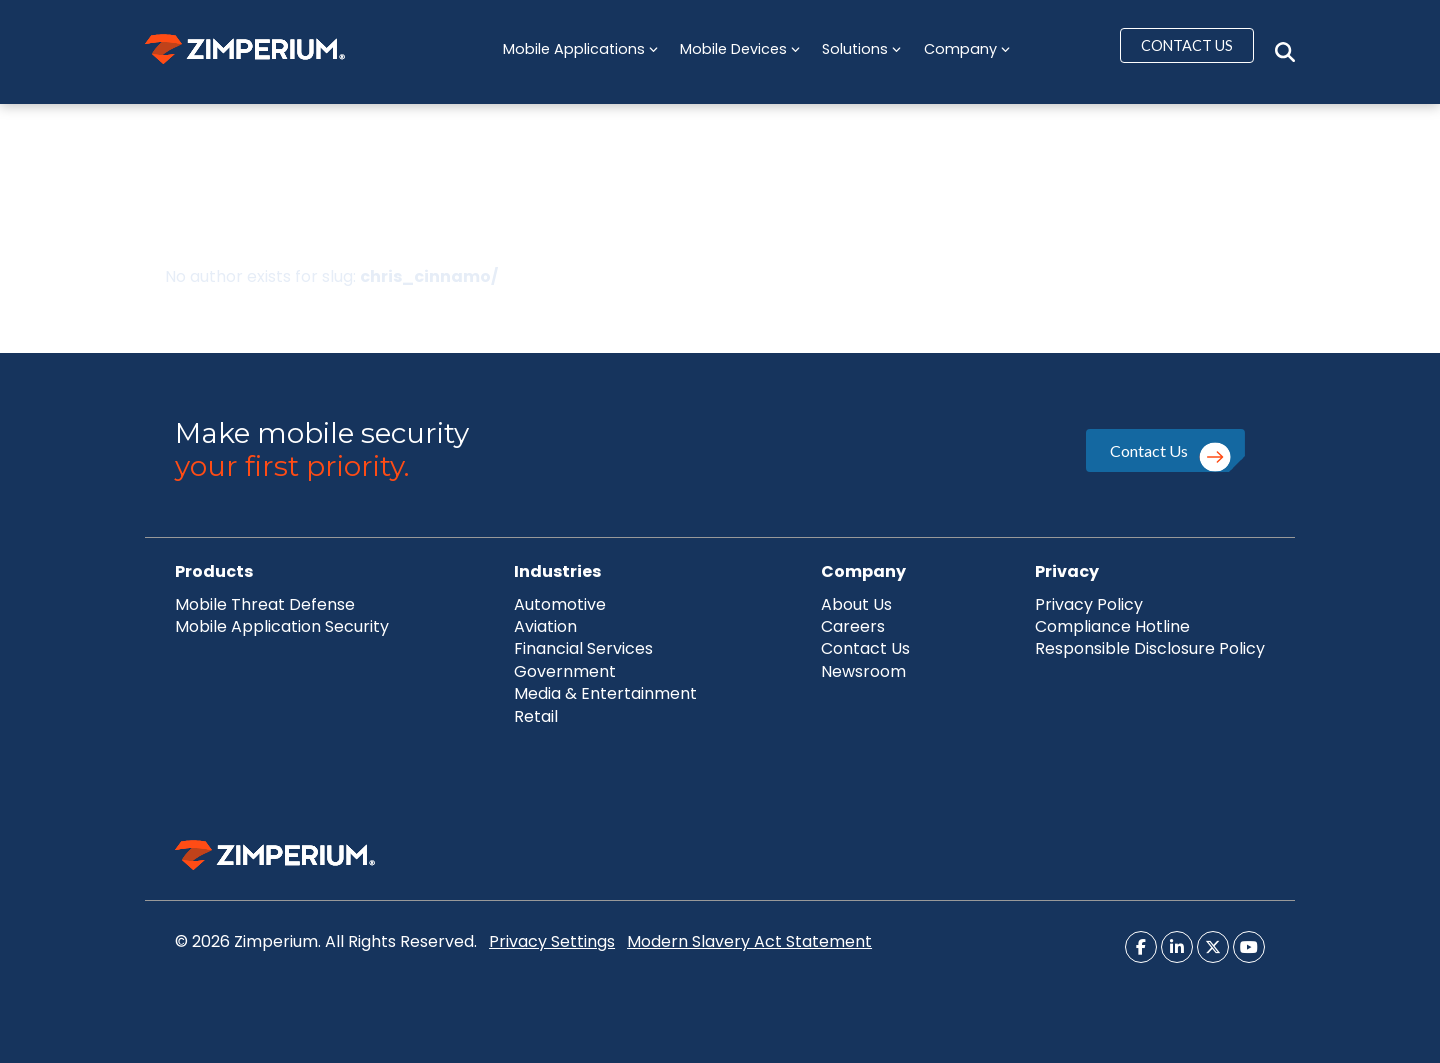 This screenshot has height=1063, width=1440. Describe the element at coordinates (560, 604) in the screenshot. I see `Automotive` at that location.